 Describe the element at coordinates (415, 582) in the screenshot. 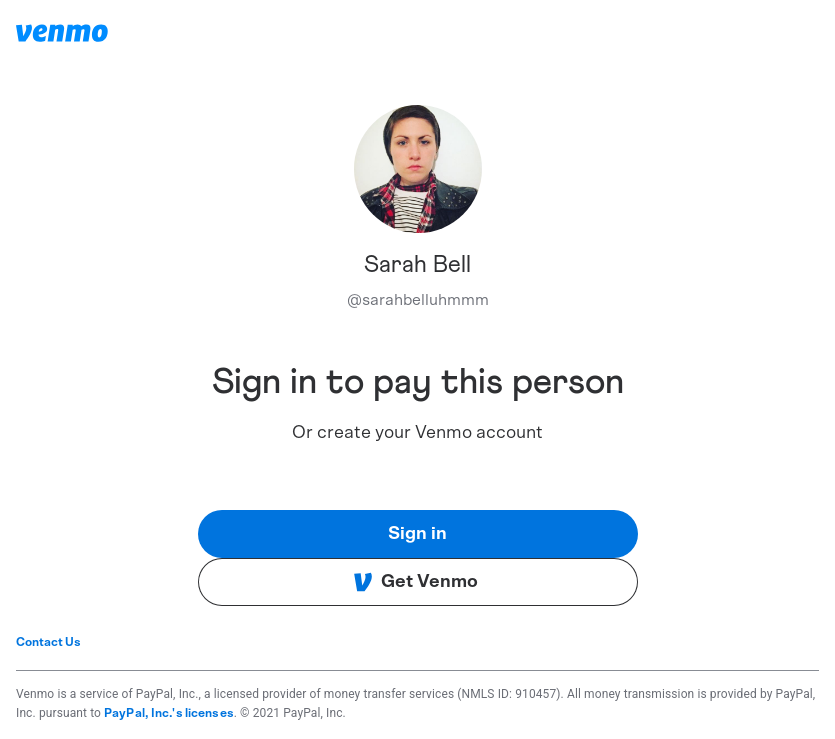

I see `Get Venmo` at that location.